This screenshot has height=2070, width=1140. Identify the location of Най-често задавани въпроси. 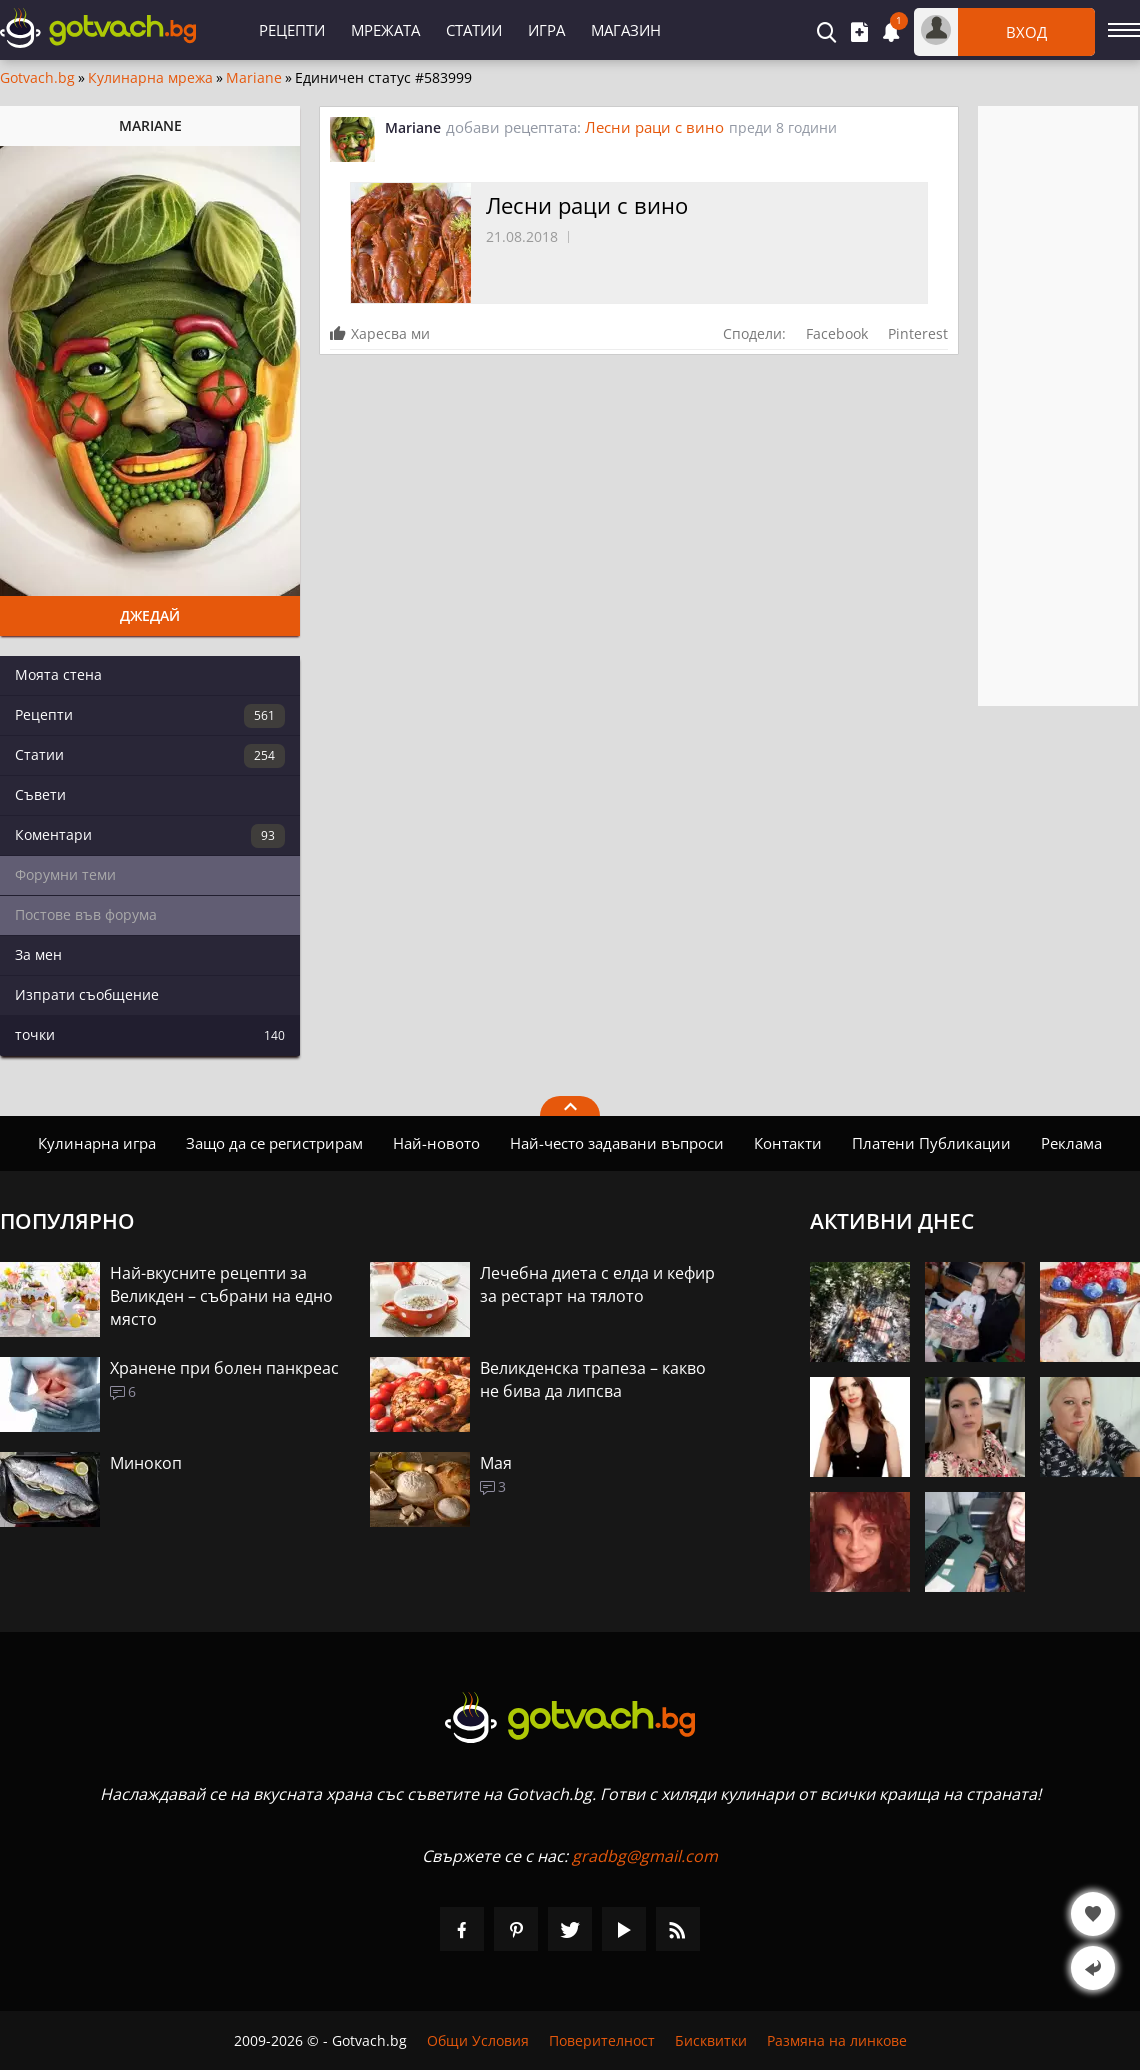
(617, 1143).